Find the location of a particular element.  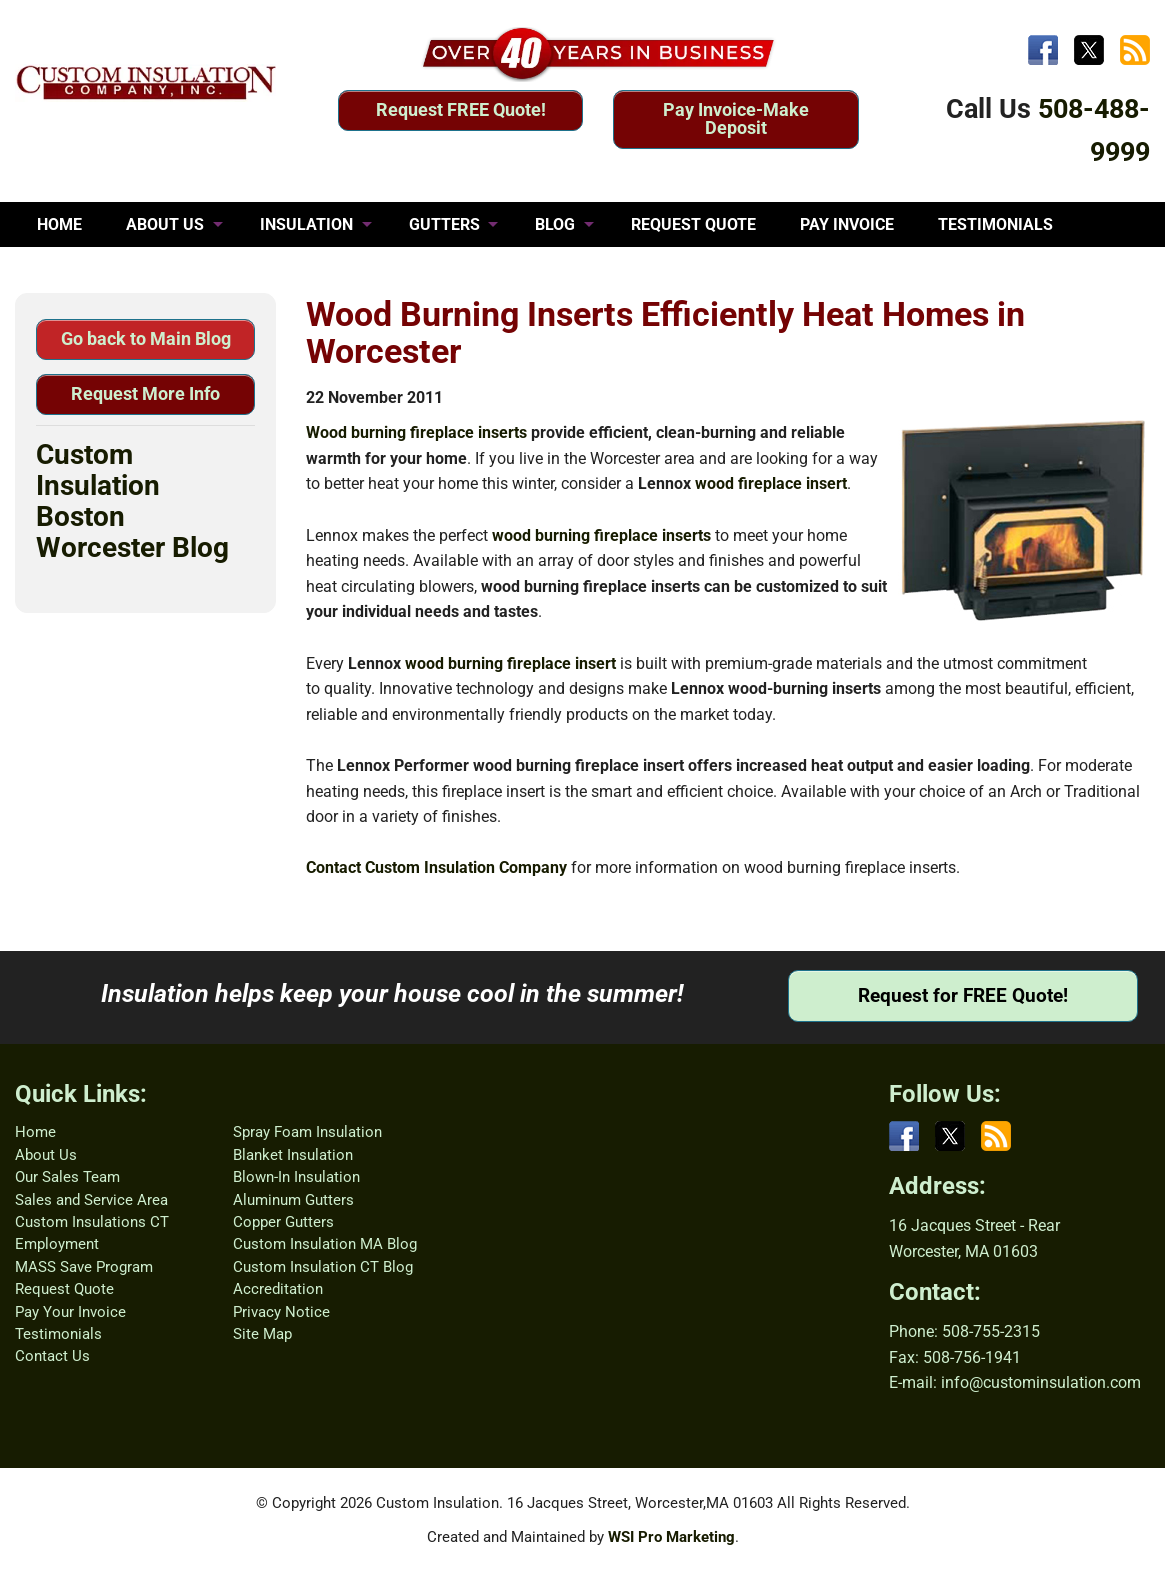

GUTTERS is located at coordinates (444, 224).